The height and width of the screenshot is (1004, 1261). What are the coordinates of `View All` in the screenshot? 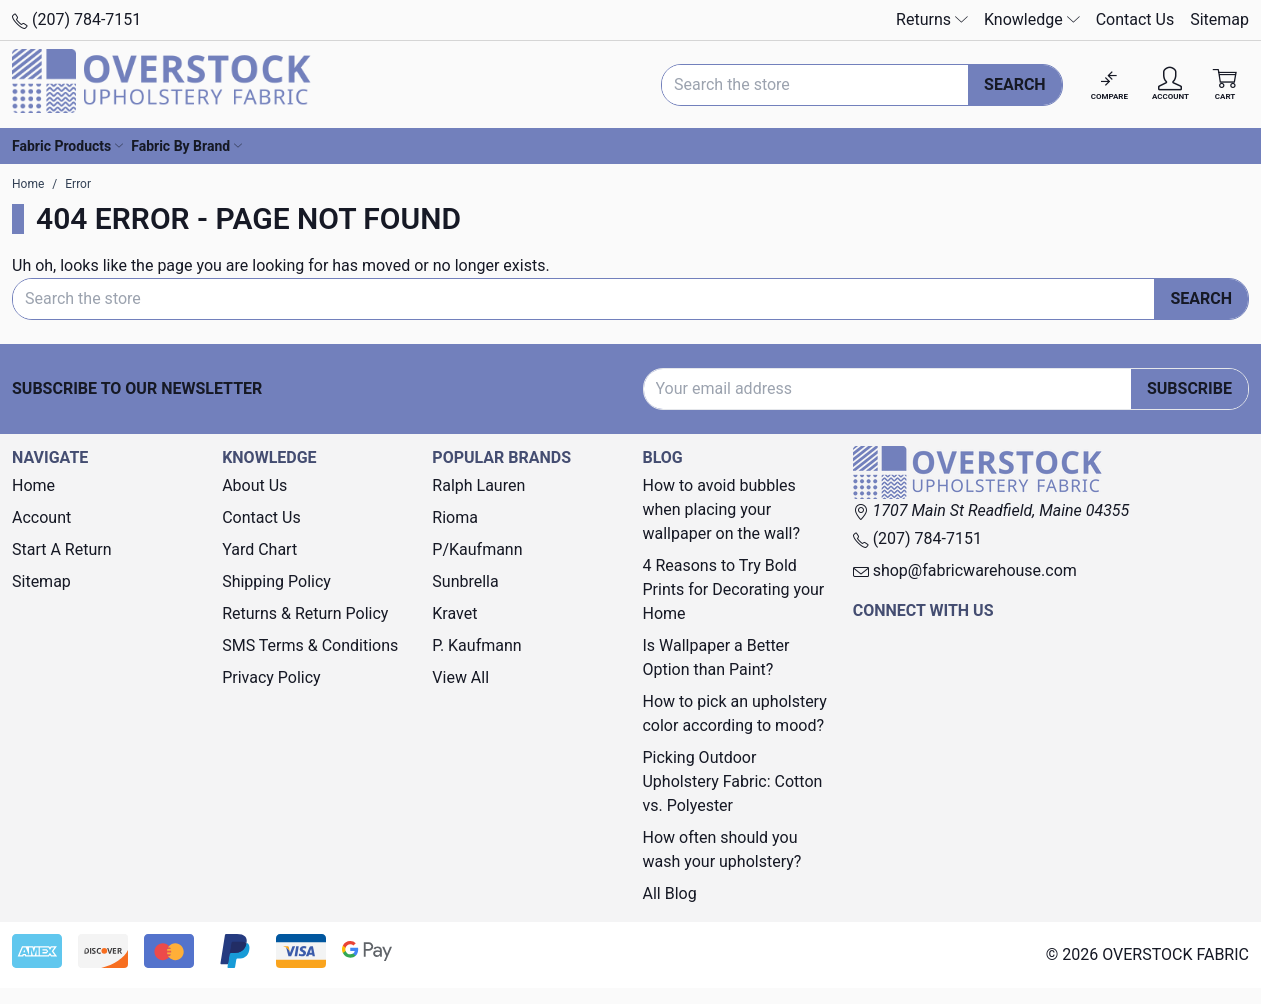 It's located at (460, 677).